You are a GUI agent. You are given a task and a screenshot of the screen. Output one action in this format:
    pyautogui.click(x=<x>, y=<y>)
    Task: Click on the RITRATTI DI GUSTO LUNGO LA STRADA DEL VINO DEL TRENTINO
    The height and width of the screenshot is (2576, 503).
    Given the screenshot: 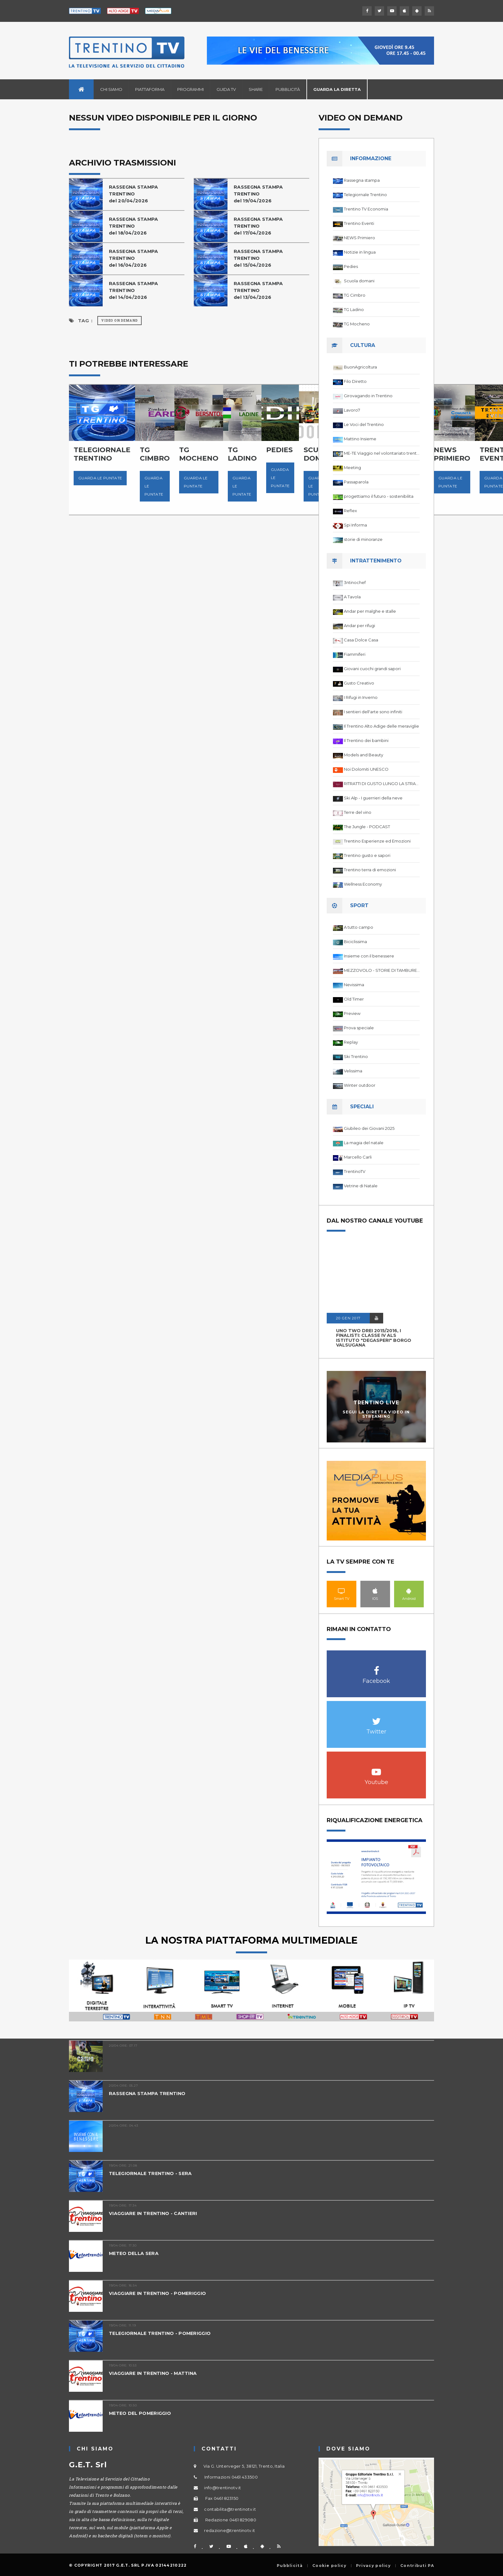 What is the action you would take?
    pyautogui.click(x=382, y=783)
    